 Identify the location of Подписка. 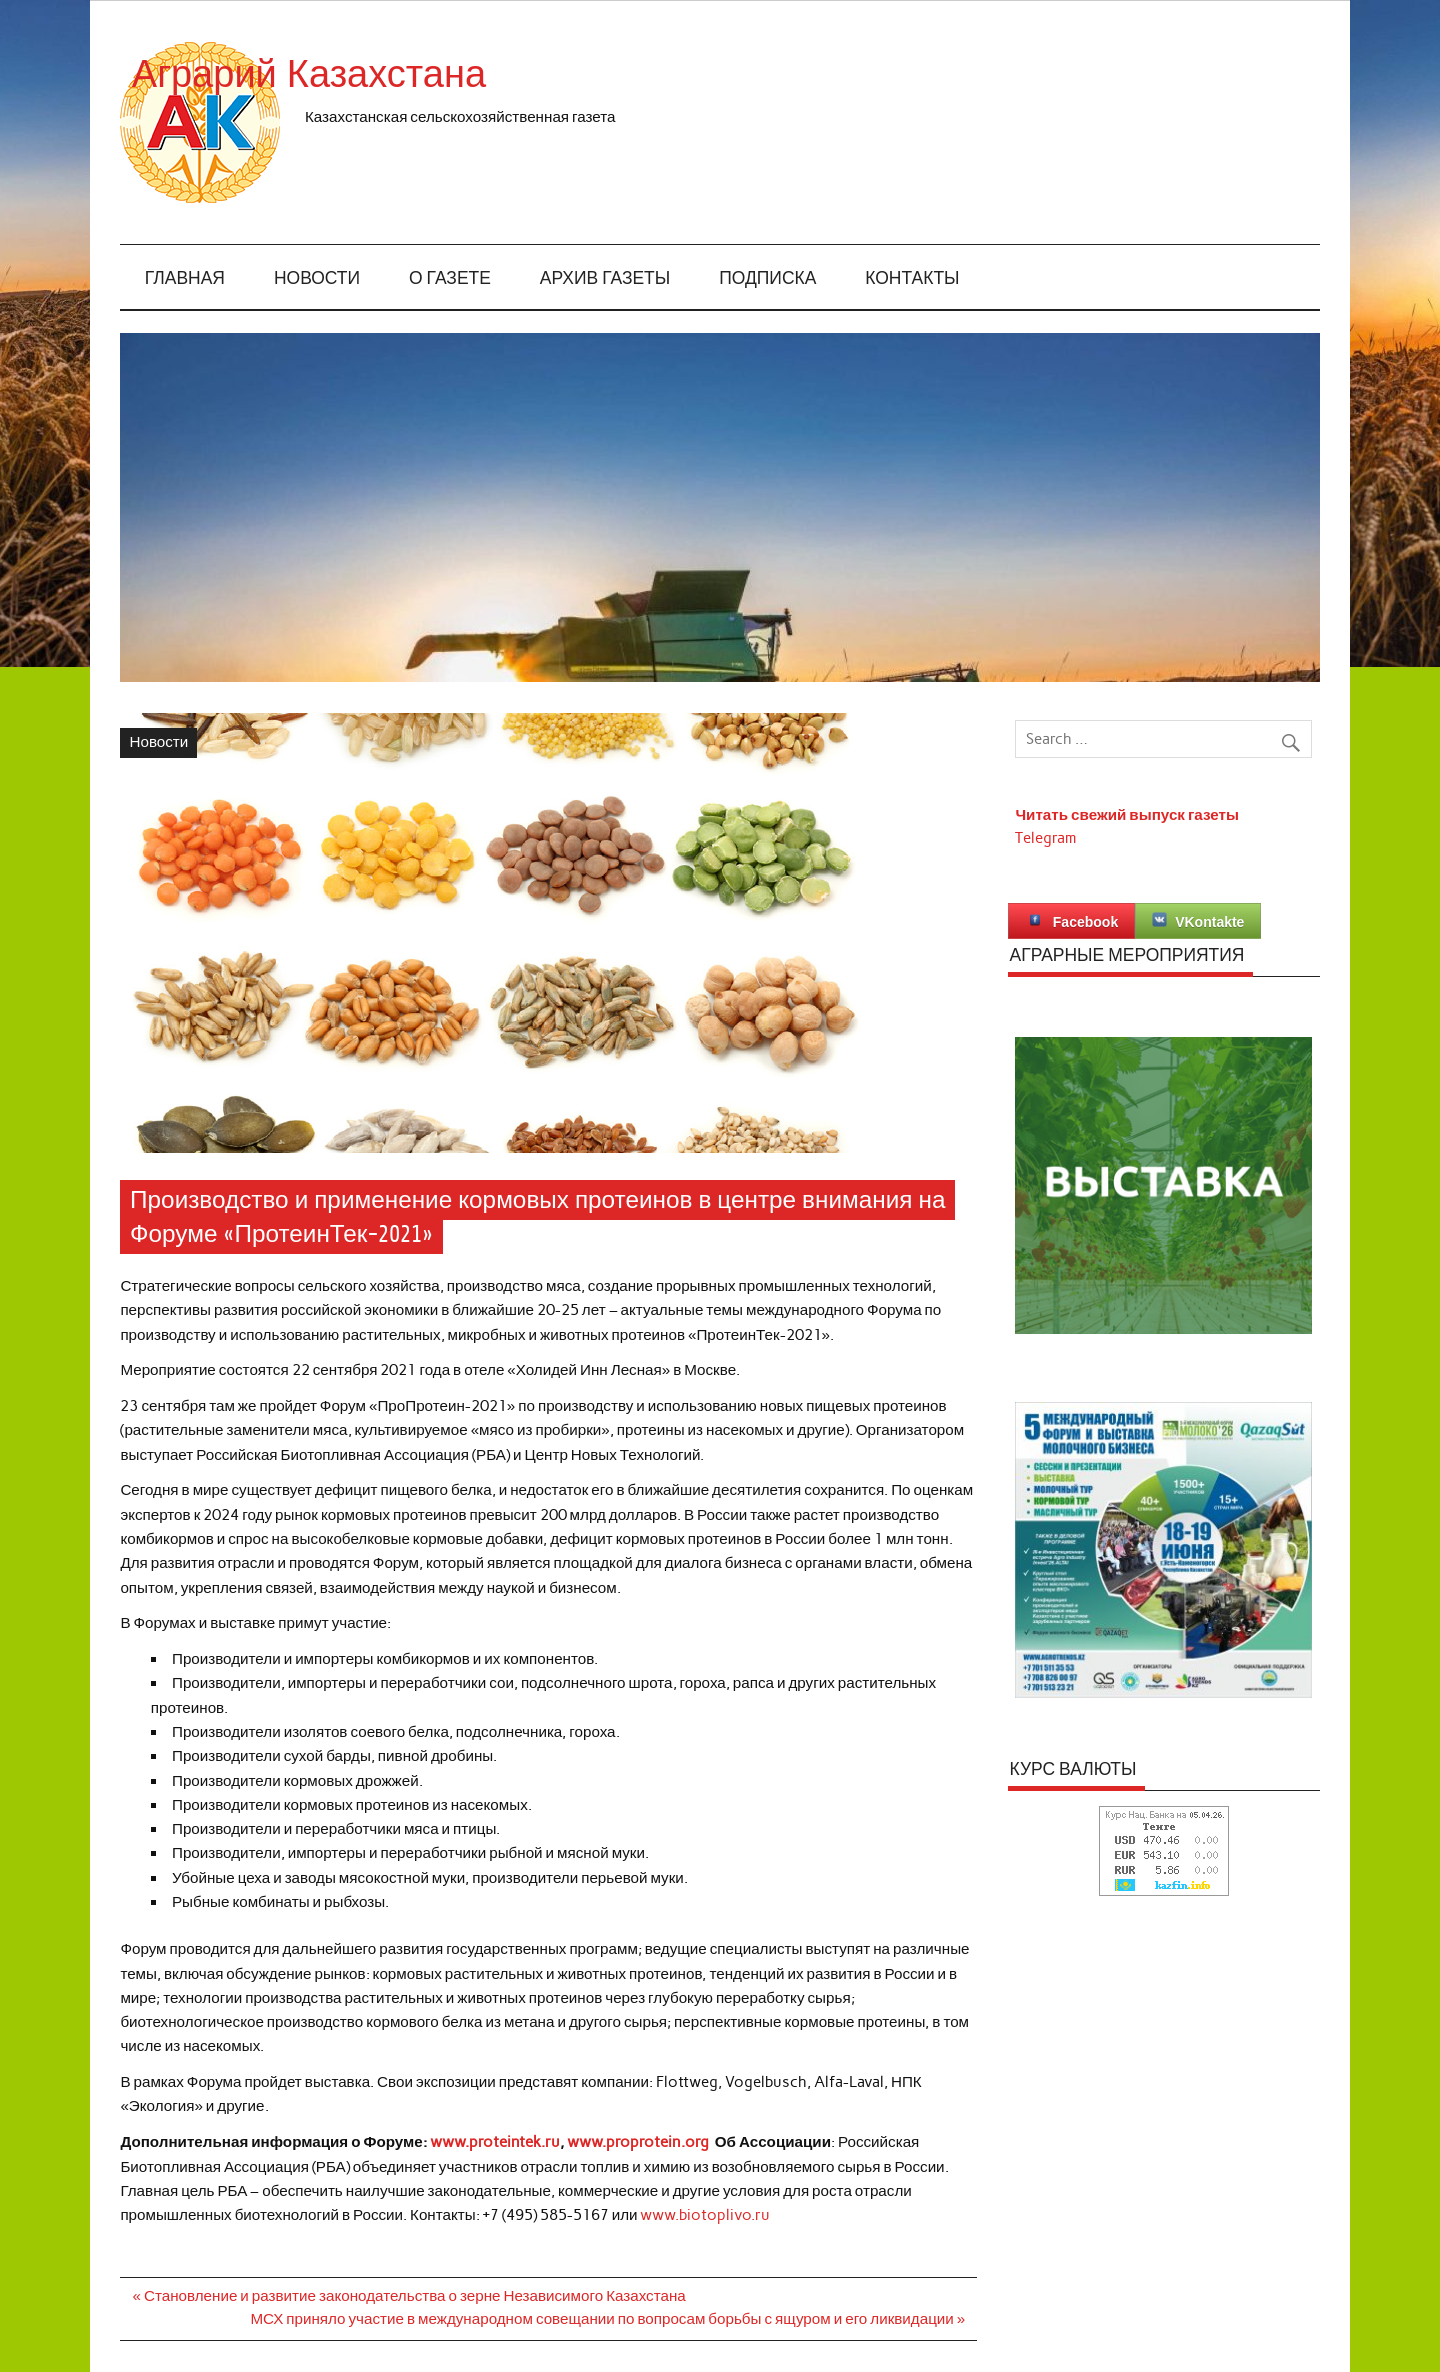
(767, 278).